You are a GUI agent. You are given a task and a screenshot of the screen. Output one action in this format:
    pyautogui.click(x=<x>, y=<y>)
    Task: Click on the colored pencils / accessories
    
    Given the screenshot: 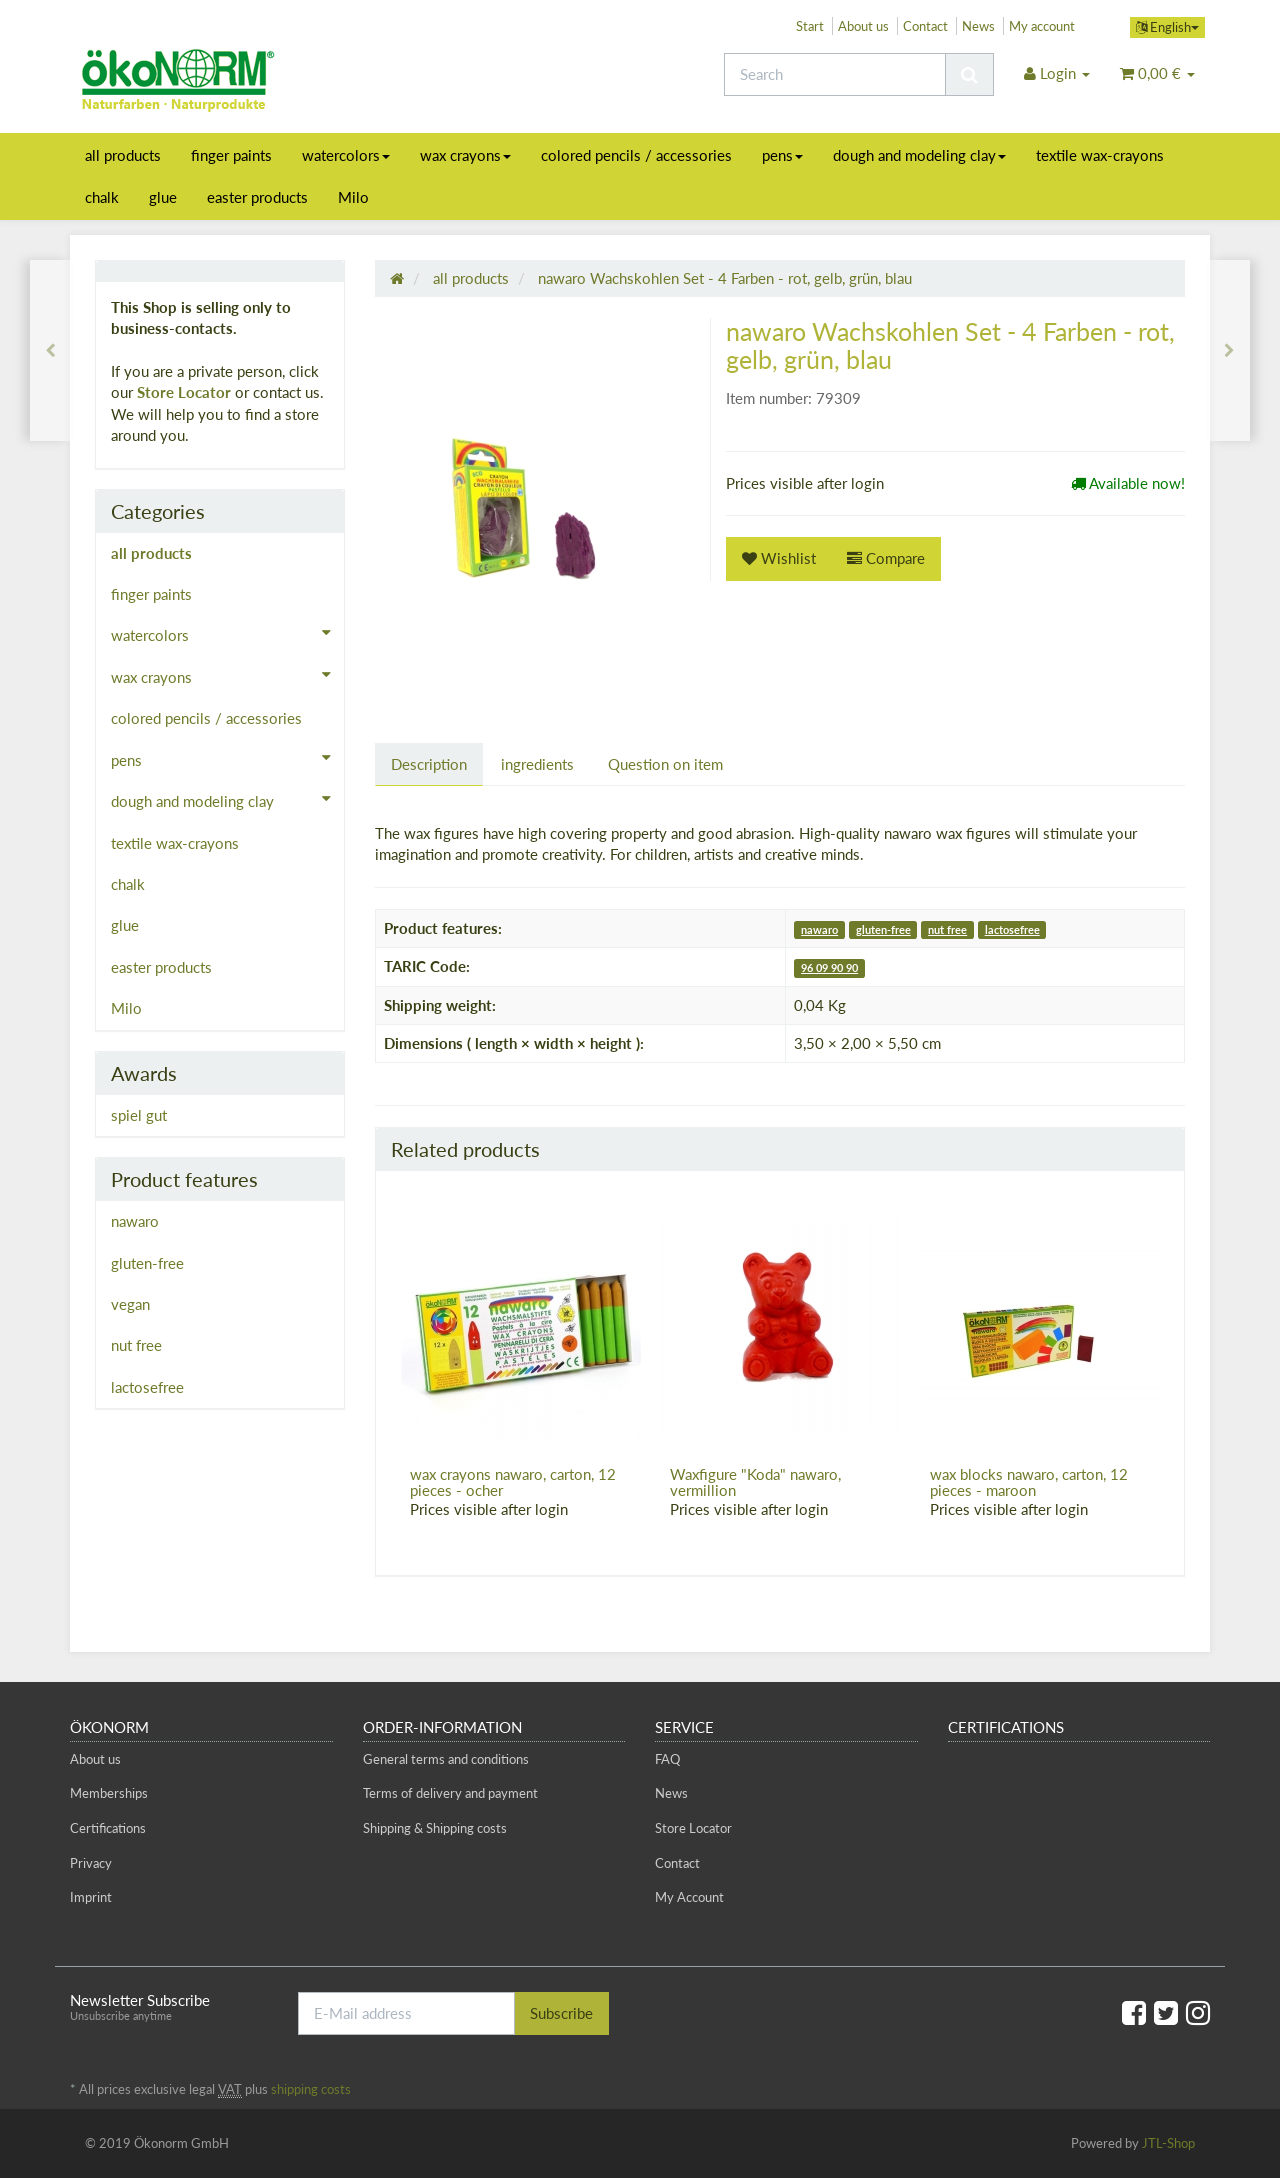 What is the action you would take?
    pyautogui.click(x=636, y=155)
    